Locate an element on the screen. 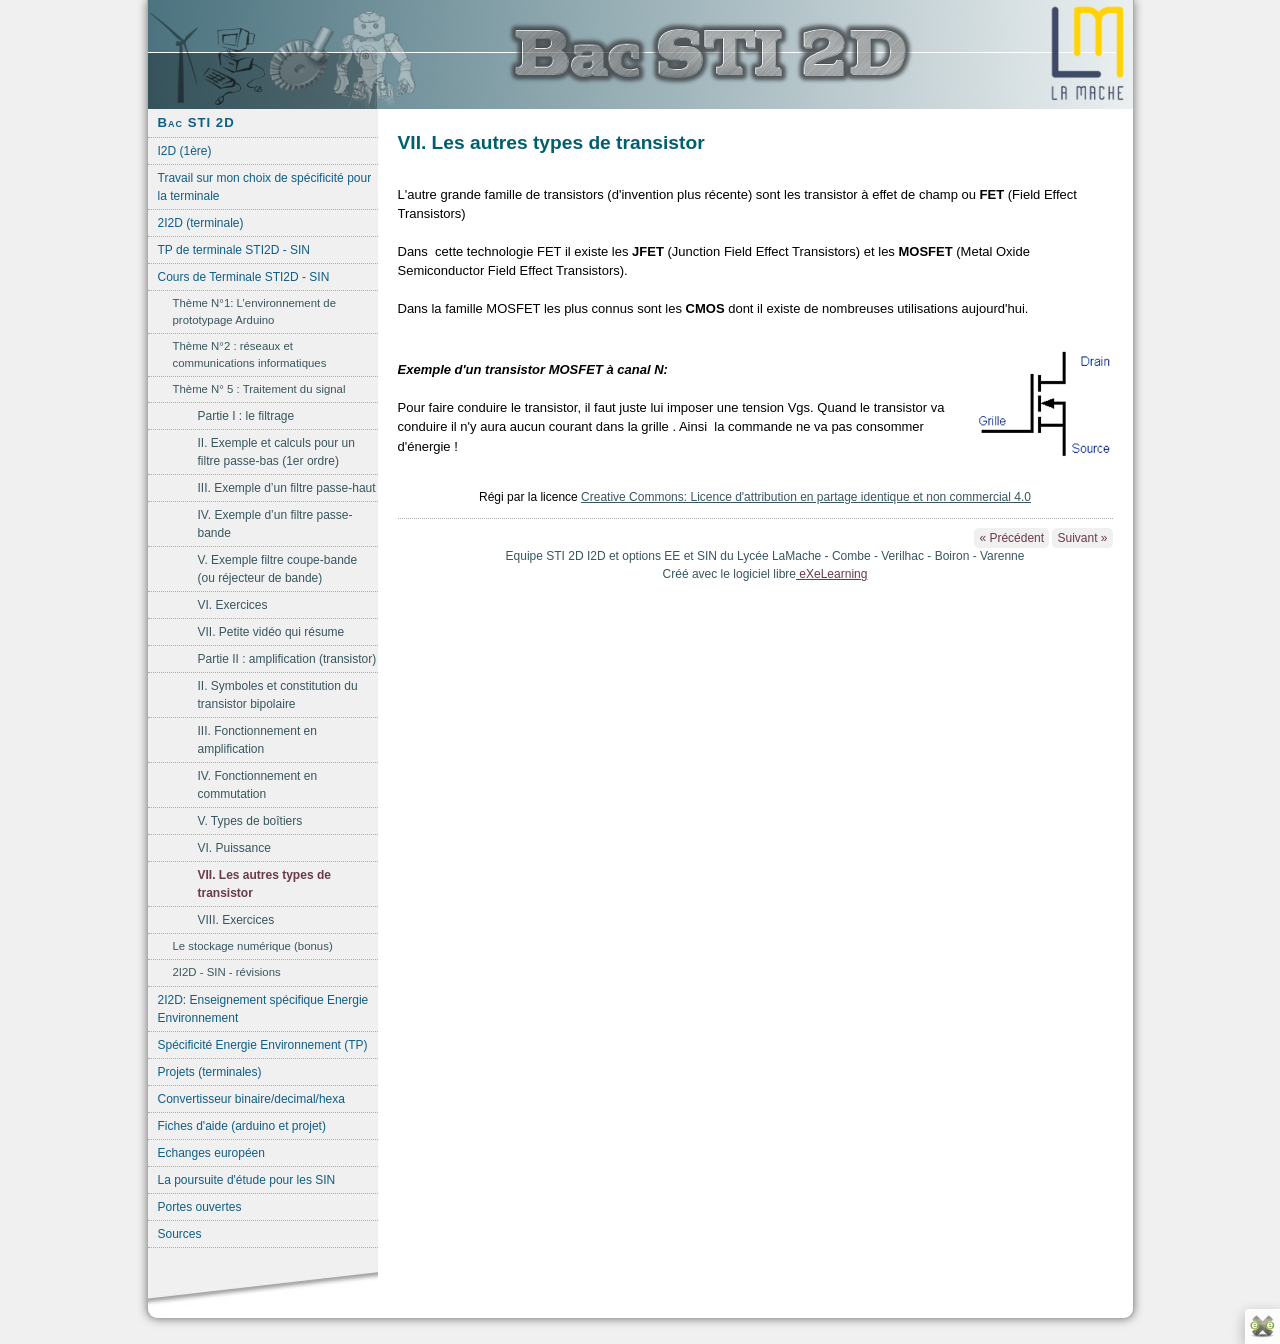 Image resolution: width=1280 pixels, height=1344 pixels. Fiches d'aide (arduino et projet) is located at coordinates (242, 1126).